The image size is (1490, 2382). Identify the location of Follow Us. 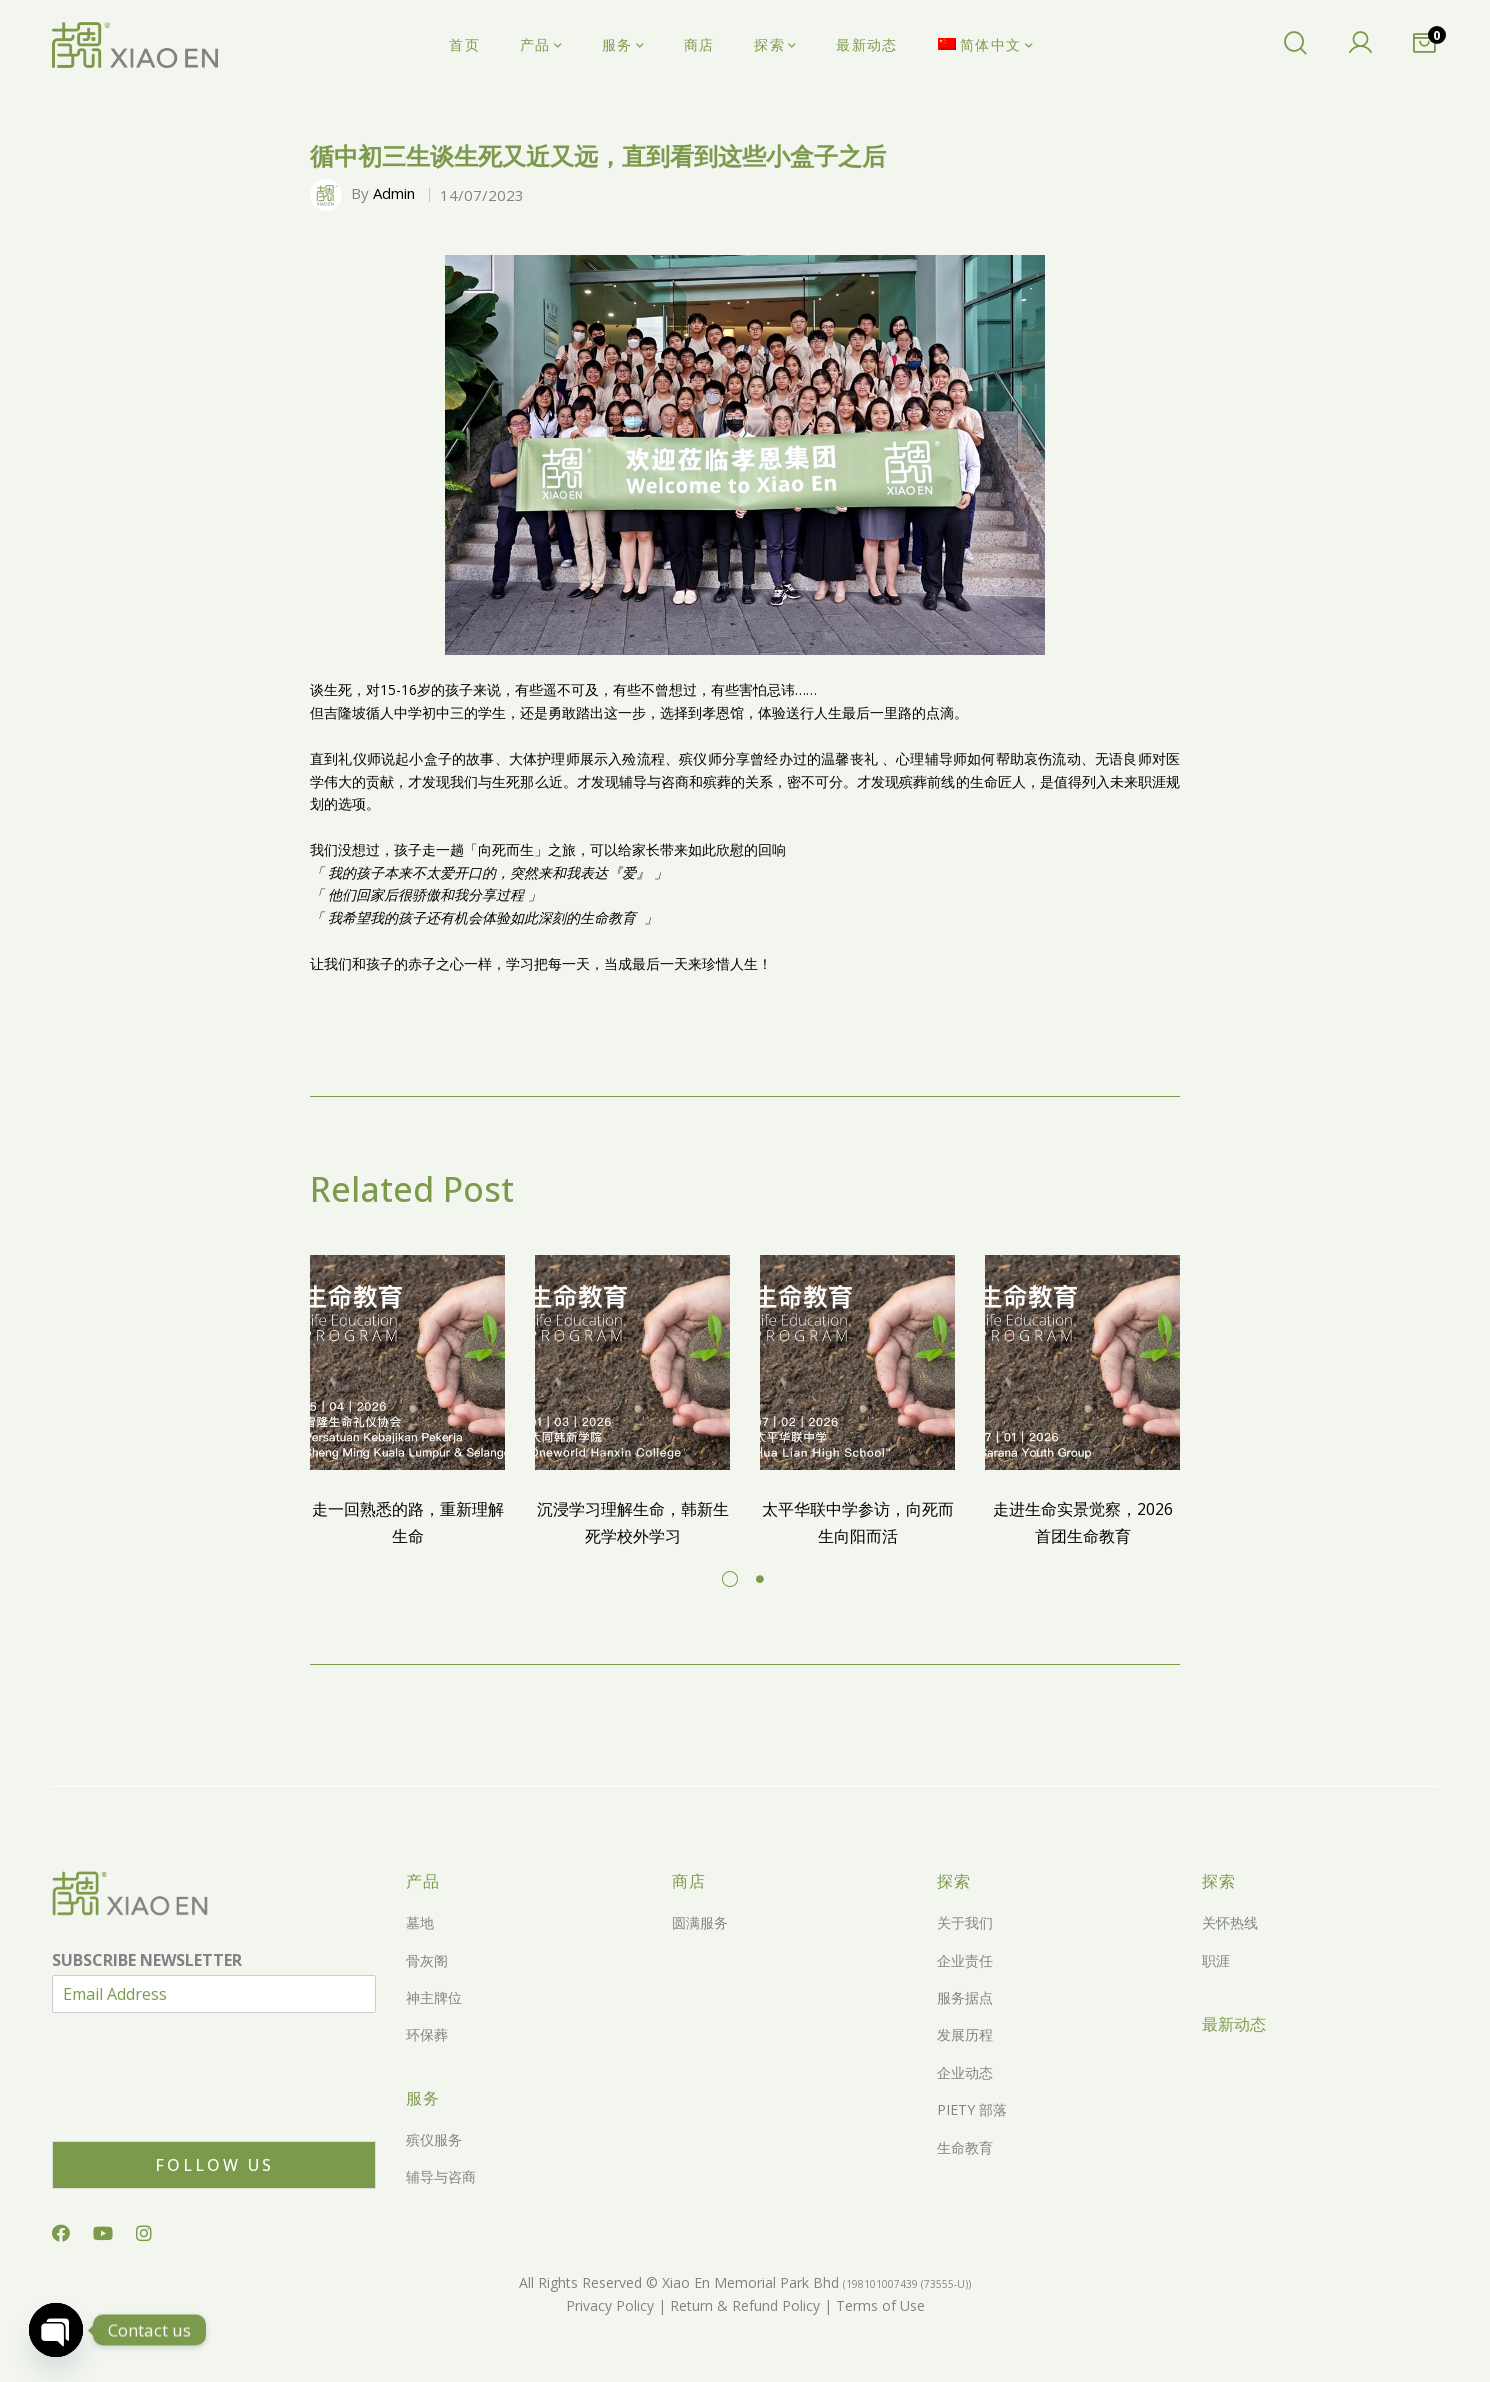
(214, 2165).